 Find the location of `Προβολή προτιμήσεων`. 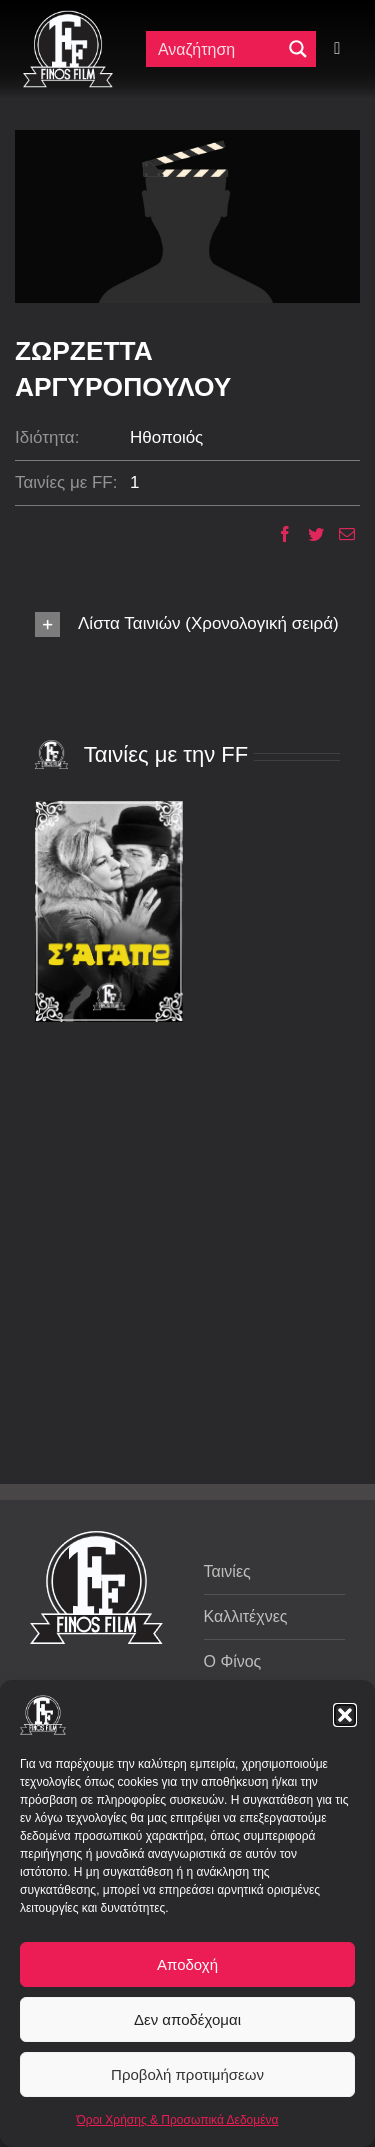

Προβολή προτιμήσεων is located at coordinates (187, 2074).